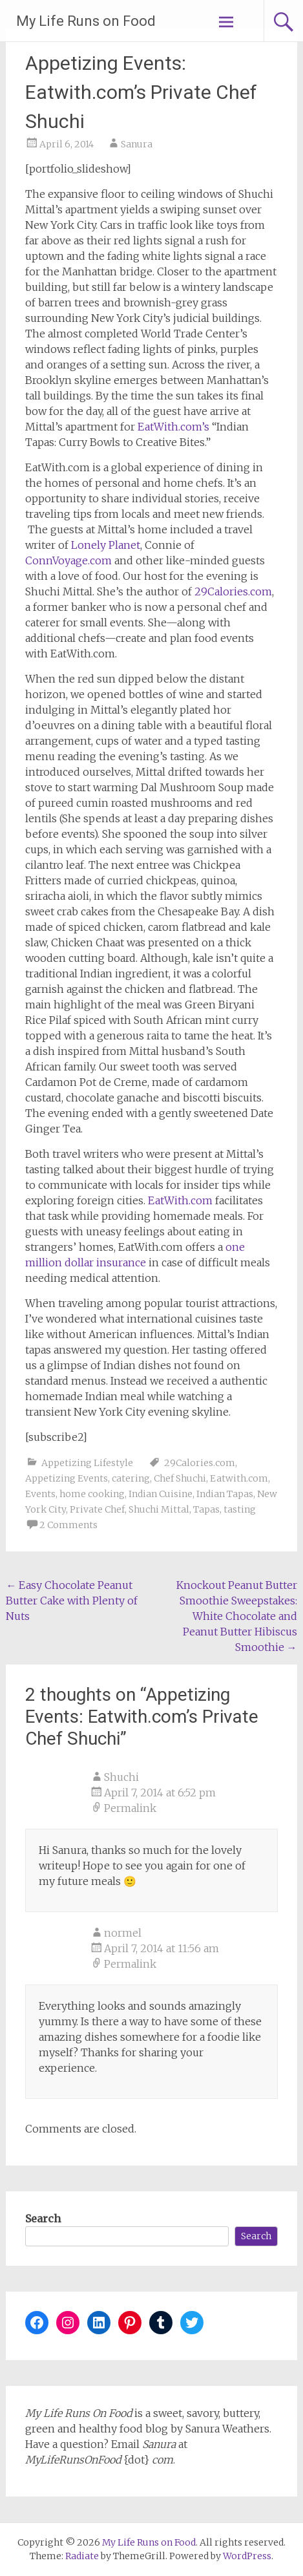  Describe the element at coordinates (105, 544) in the screenshot. I see `Lonely Planet` at that location.